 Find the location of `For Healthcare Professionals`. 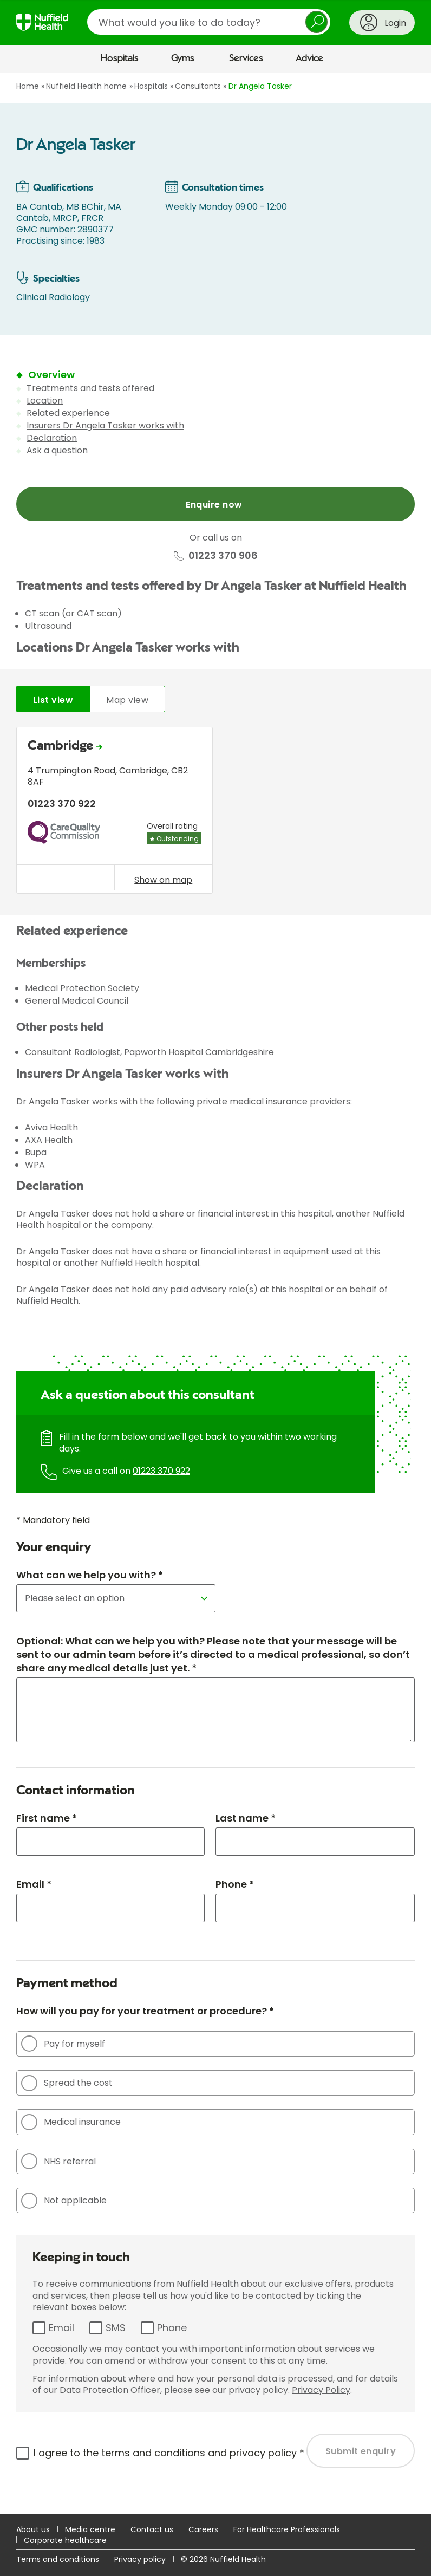

For Healthcare Professionals is located at coordinates (286, 2529).